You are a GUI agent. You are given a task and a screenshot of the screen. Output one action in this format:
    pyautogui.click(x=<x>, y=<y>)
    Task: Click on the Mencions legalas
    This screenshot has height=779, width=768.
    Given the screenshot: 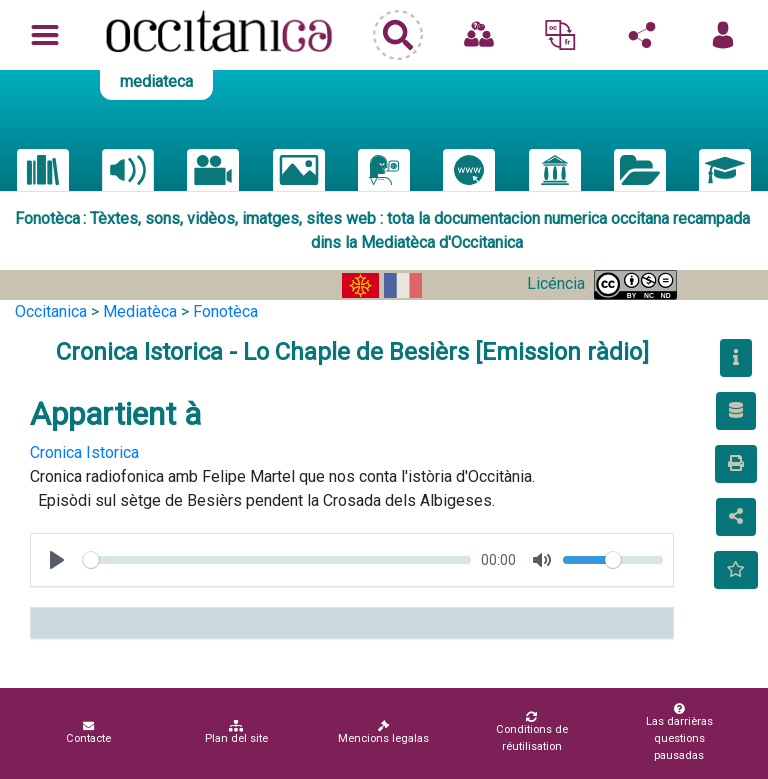 What is the action you would take?
    pyautogui.click(x=383, y=732)
    